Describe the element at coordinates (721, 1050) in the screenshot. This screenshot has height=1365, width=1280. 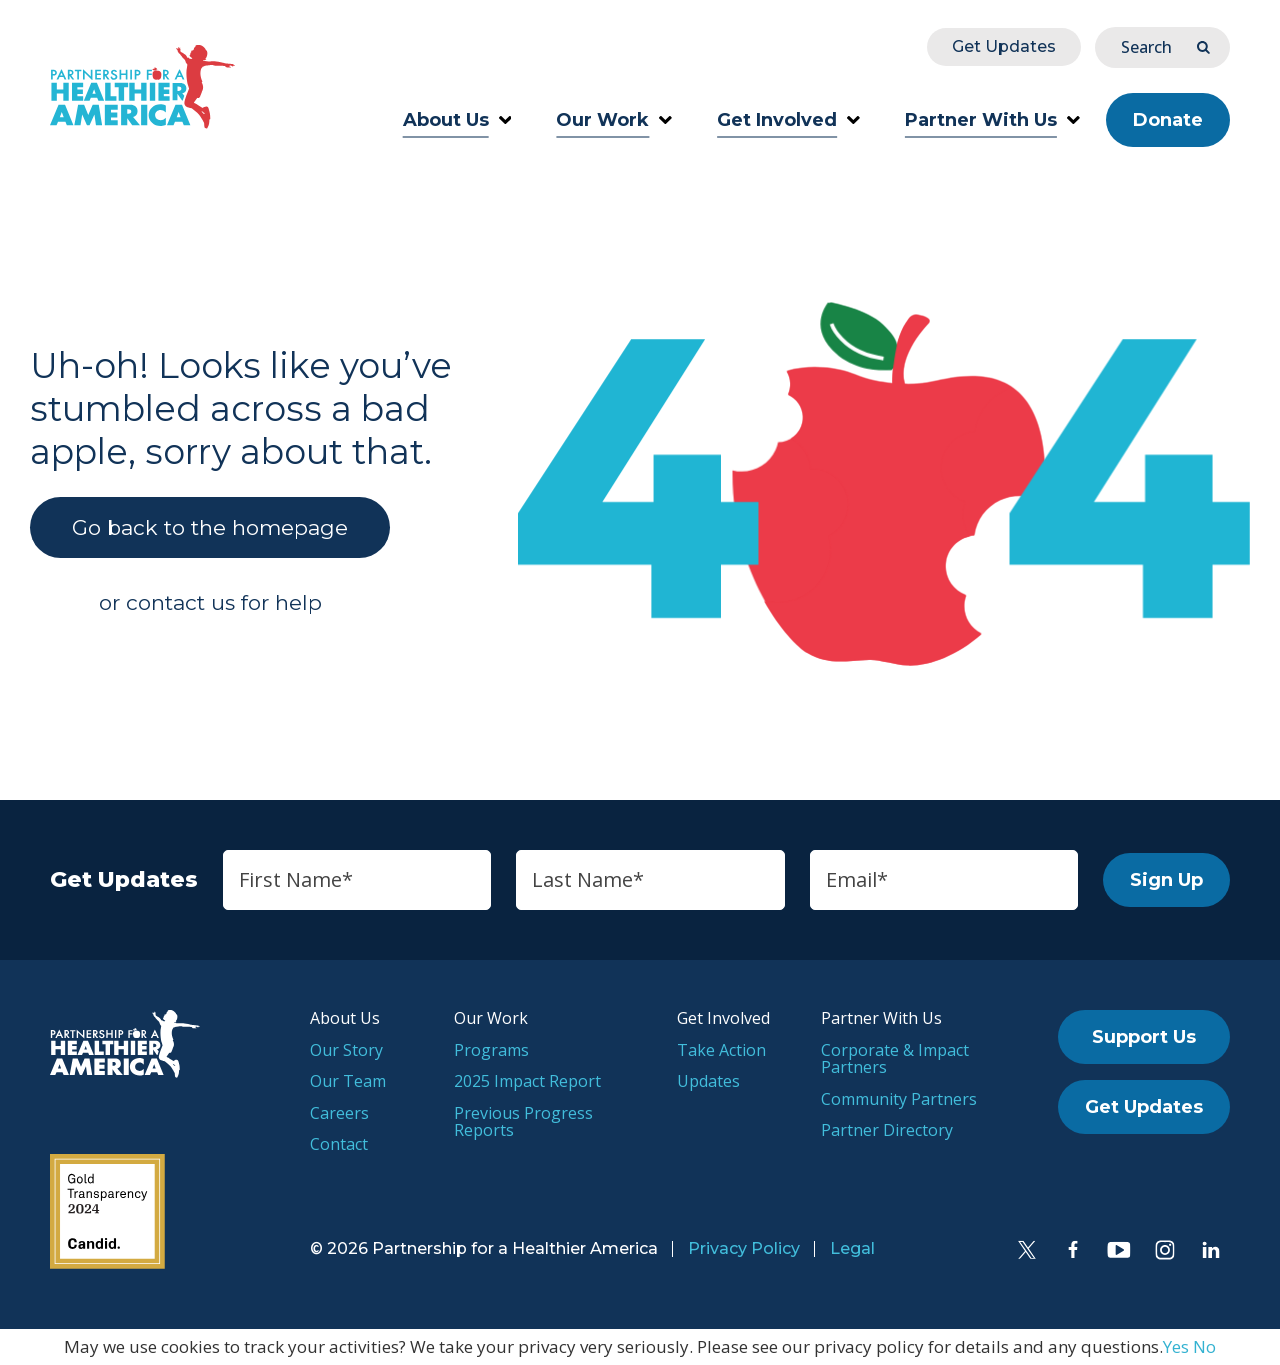
I see `Take Action` at that location.